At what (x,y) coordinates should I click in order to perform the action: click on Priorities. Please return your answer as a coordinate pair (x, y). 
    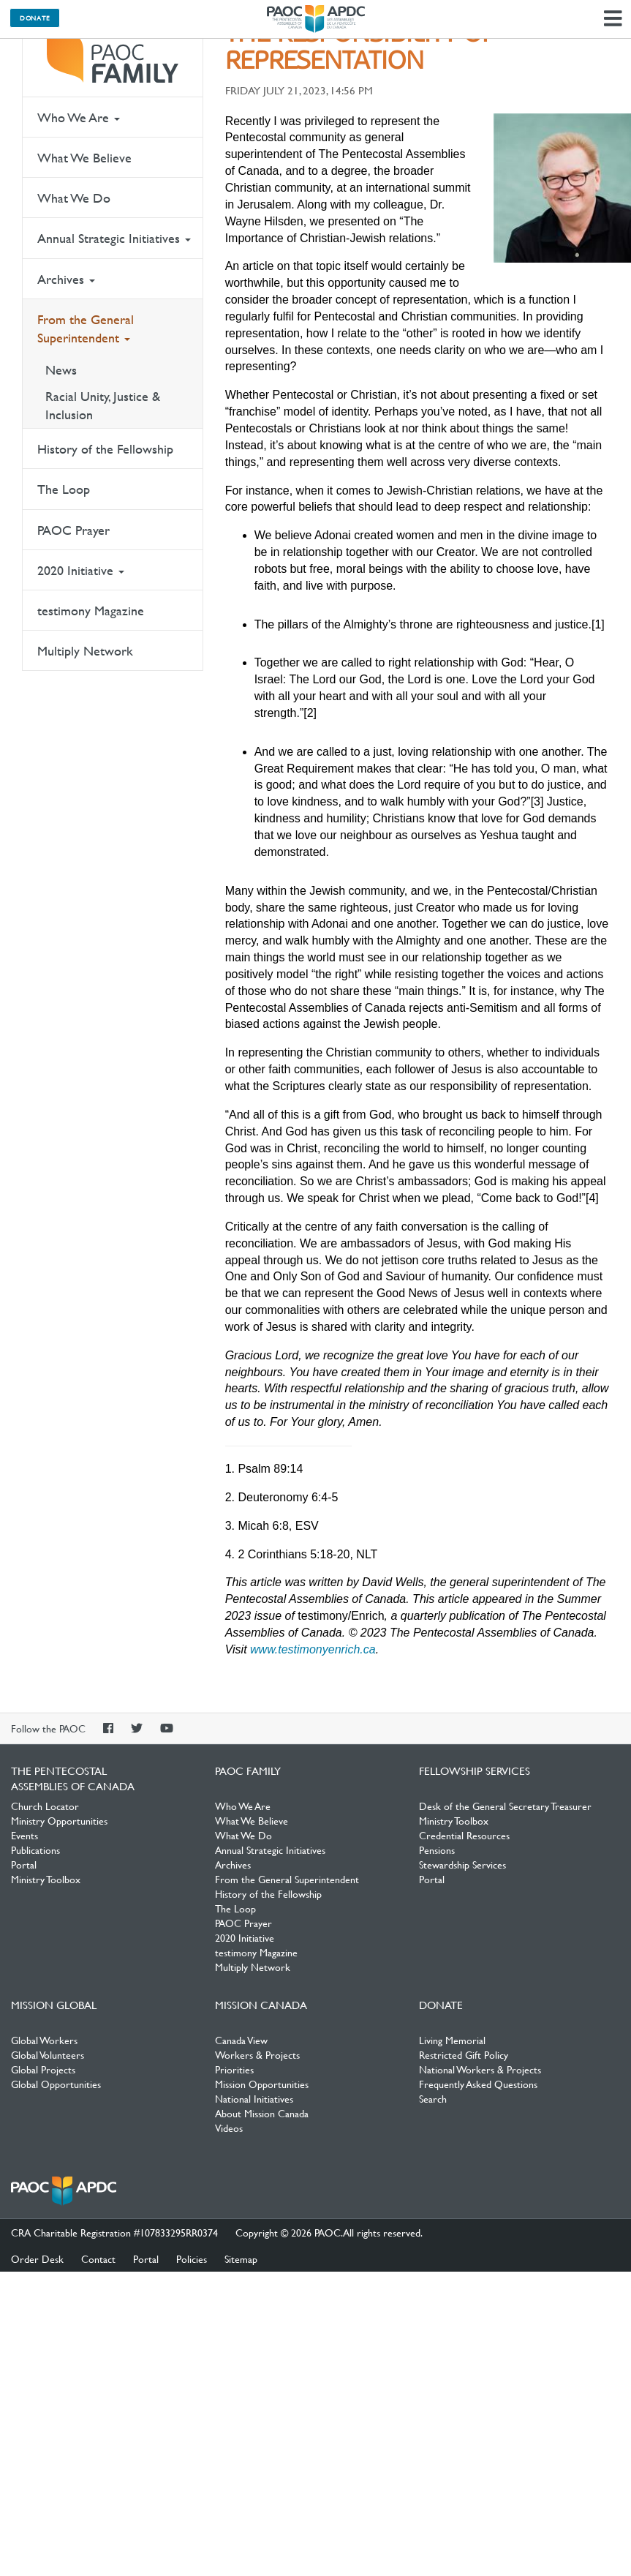
    Looking at the image, I should click on (234, 2069).